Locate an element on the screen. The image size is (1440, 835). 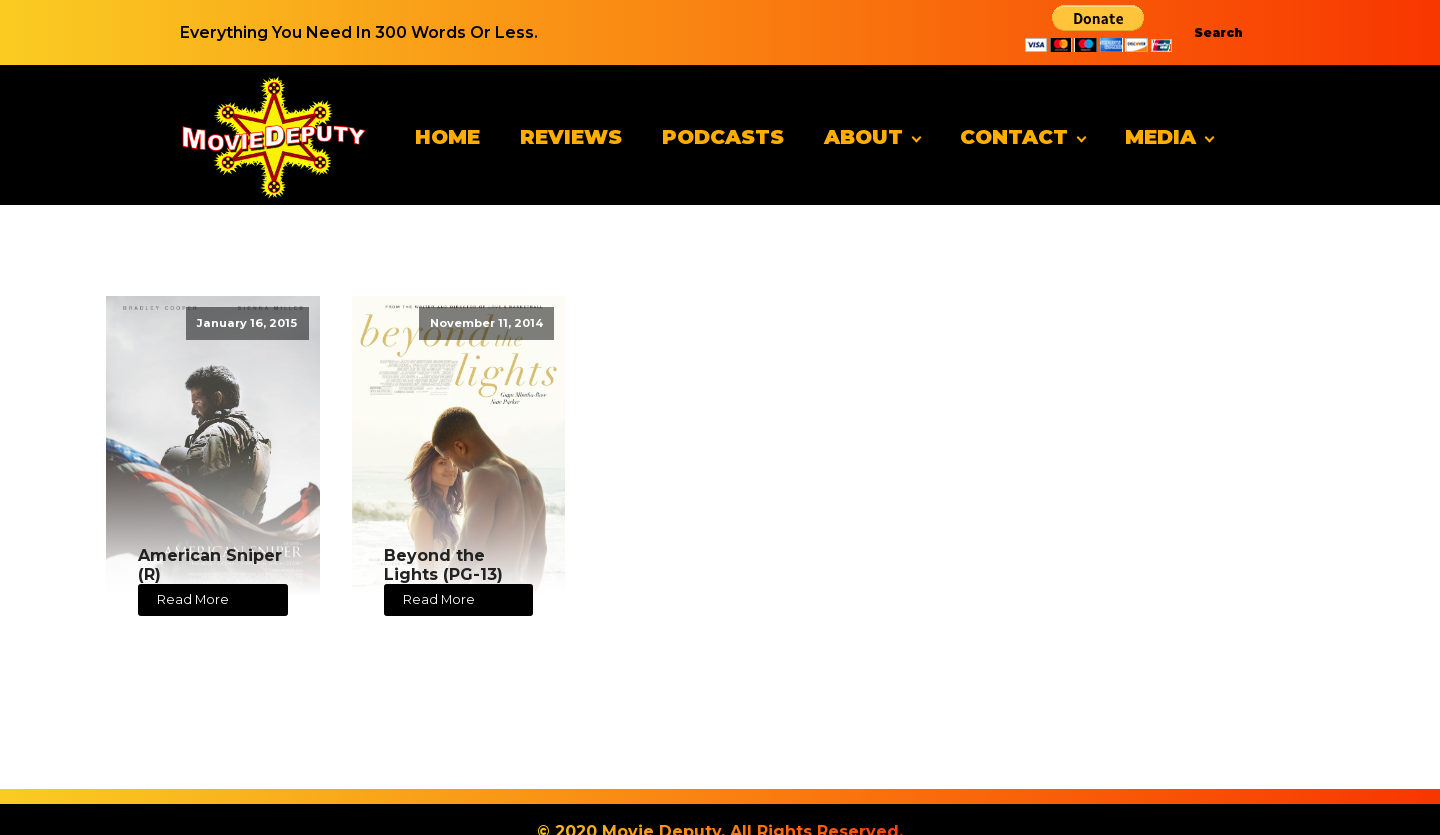
Read More is located at coordinates (193, 599).